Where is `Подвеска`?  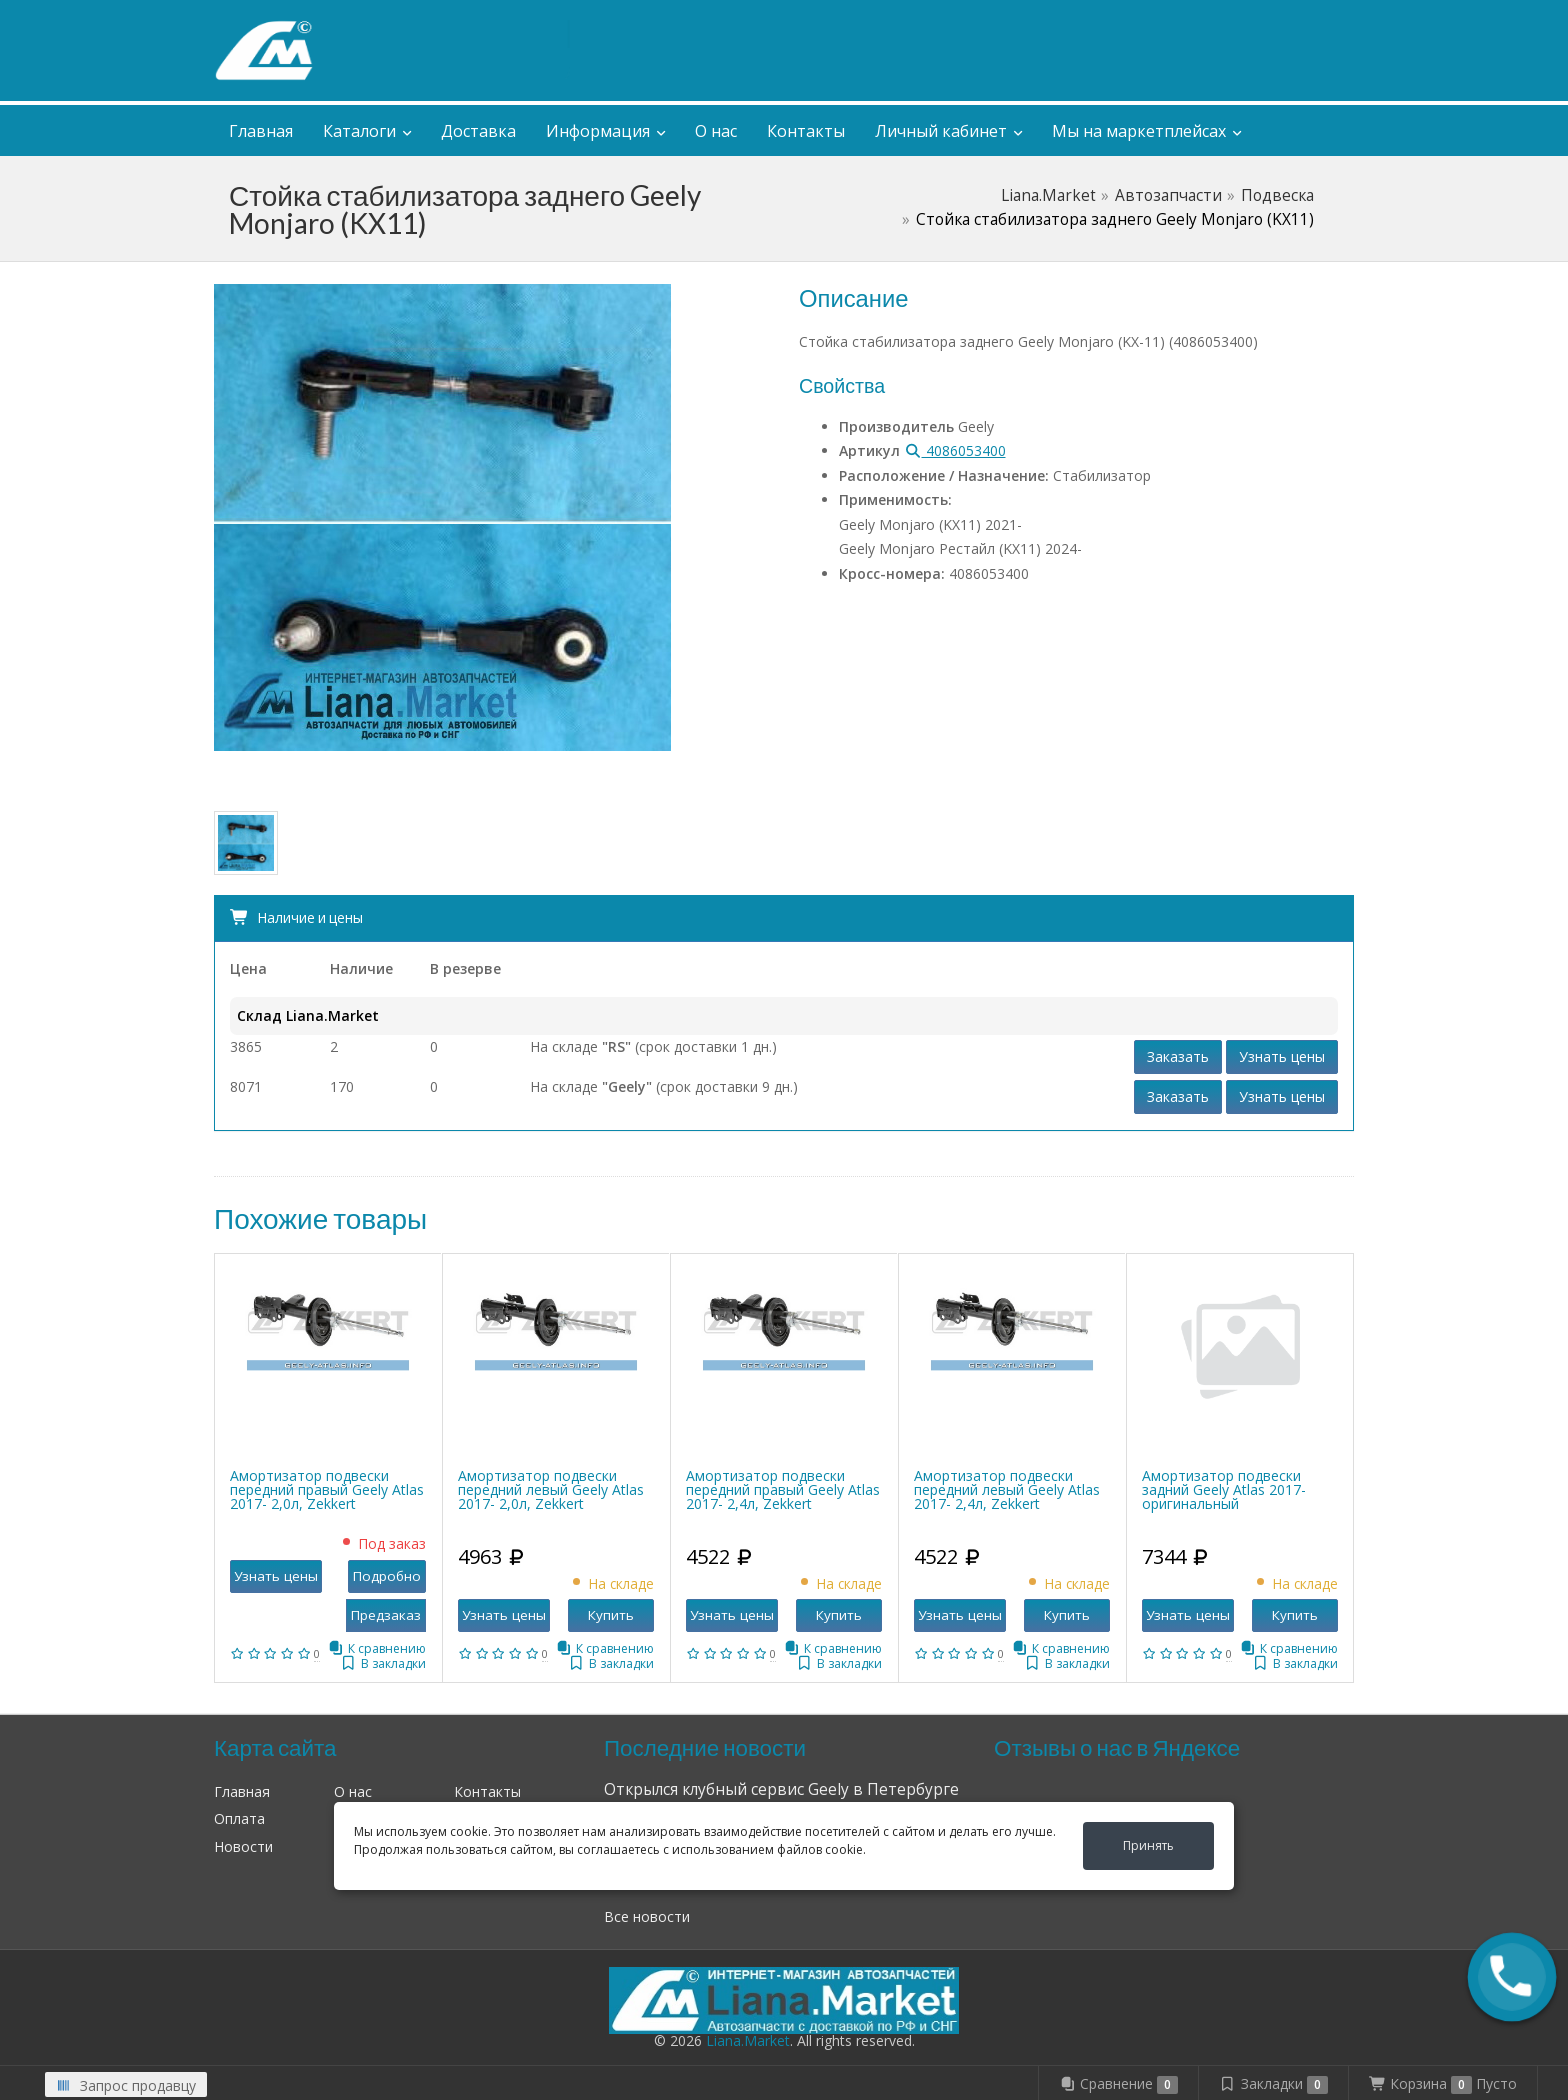
Подвеска is located at coordinates (1277, 195).